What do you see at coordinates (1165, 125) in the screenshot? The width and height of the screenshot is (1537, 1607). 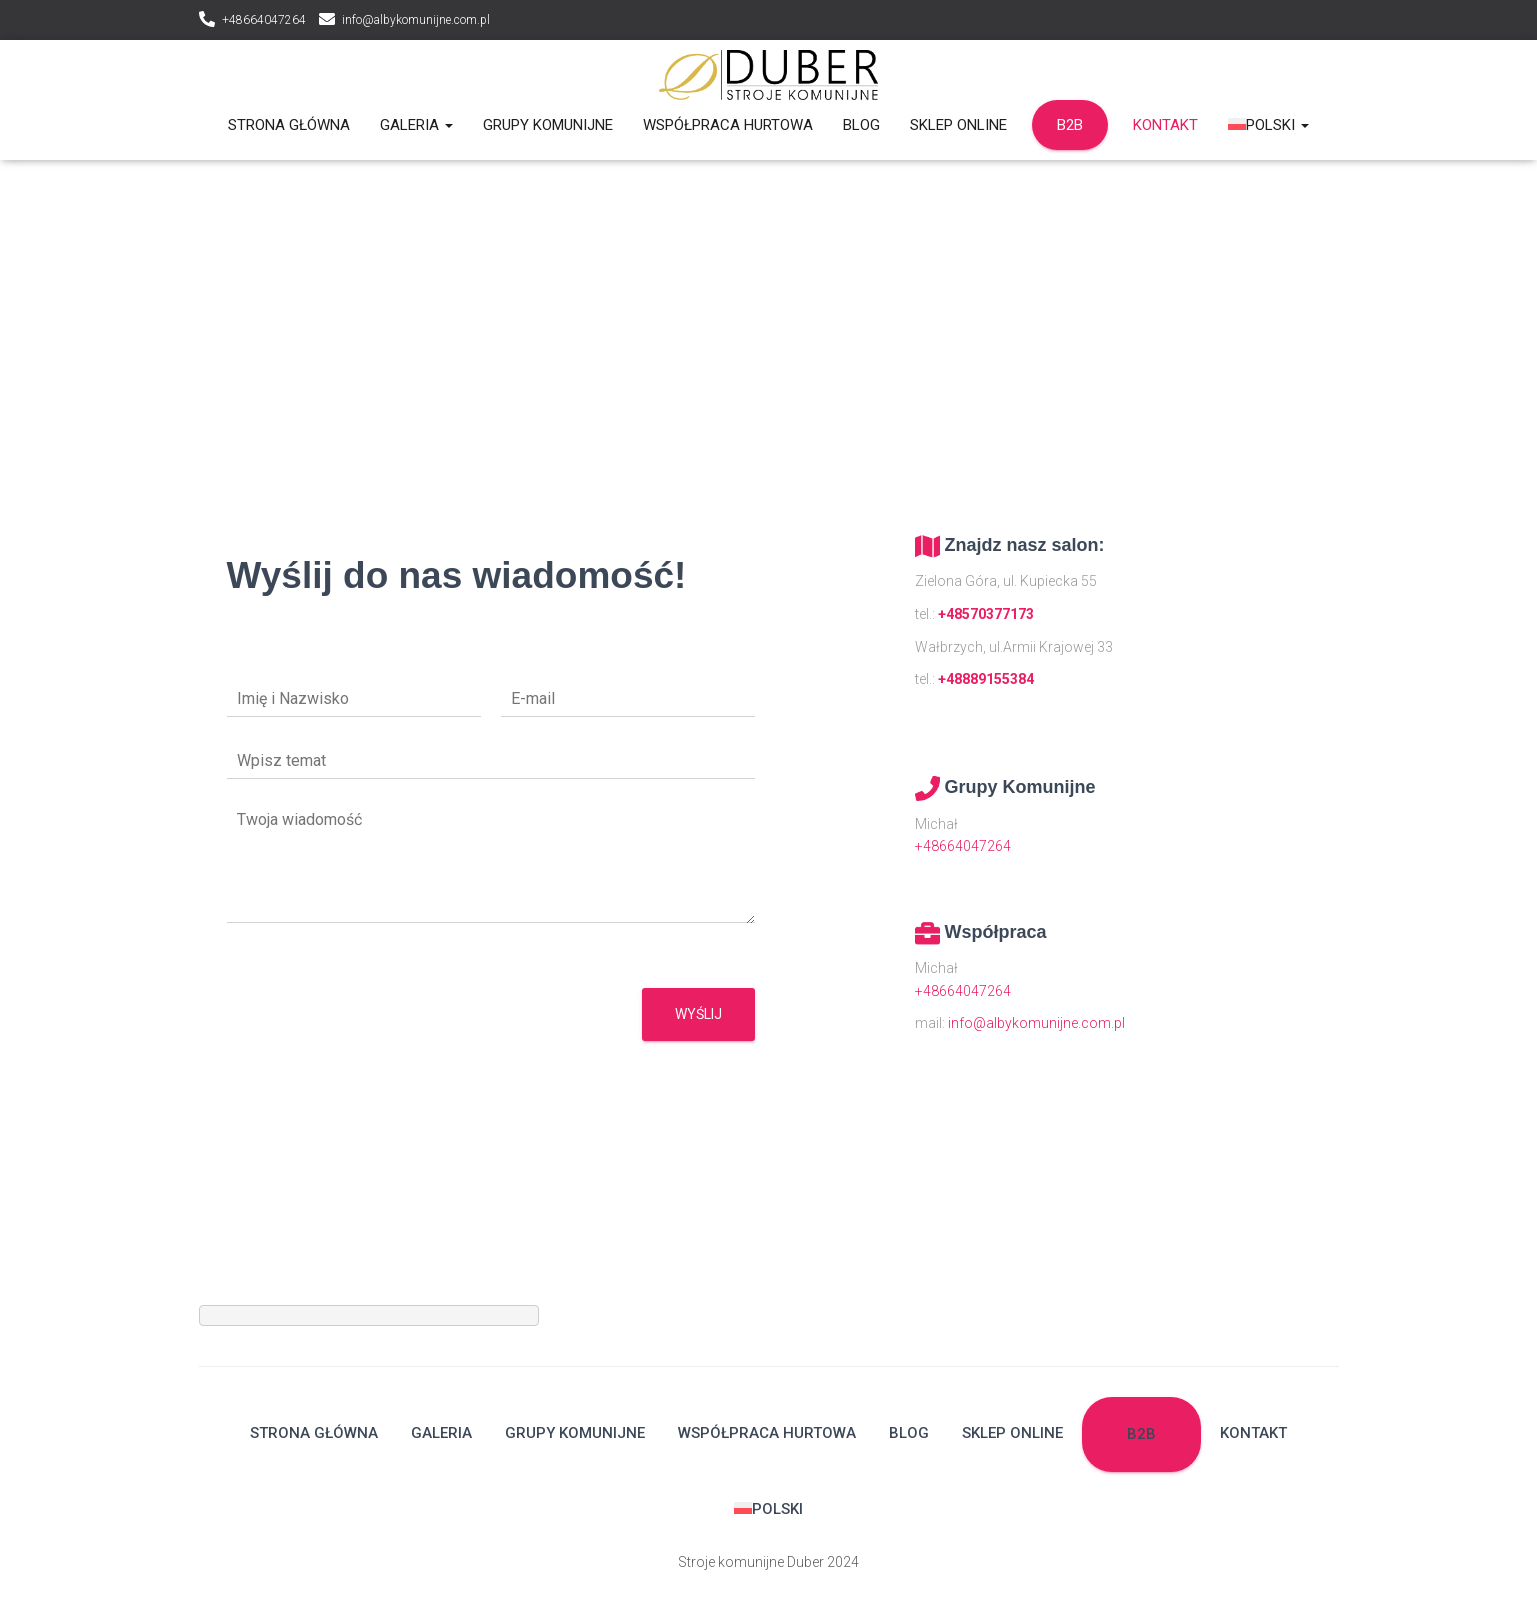 I see `Kontakt` at bounding box center [1165, 125].